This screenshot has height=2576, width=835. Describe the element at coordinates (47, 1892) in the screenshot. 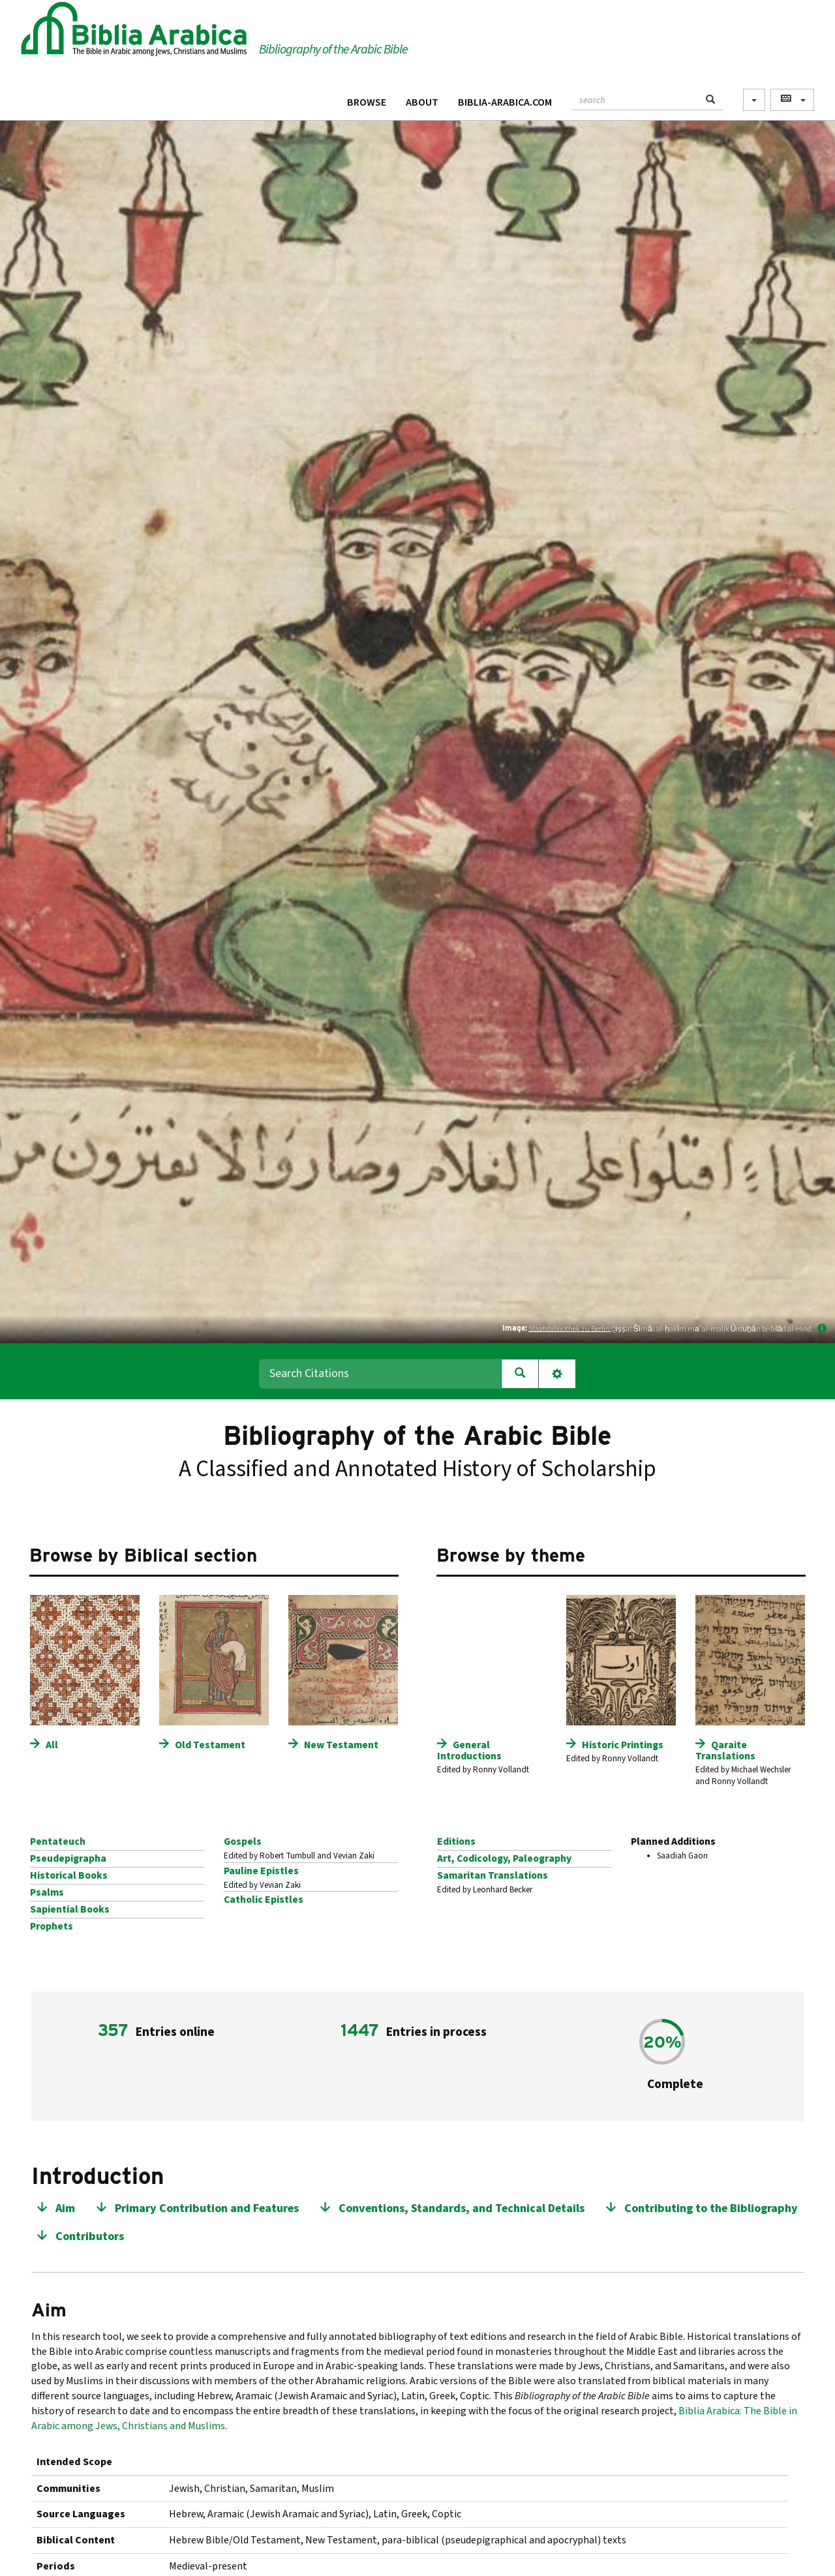

I see `Psalms` at that location.